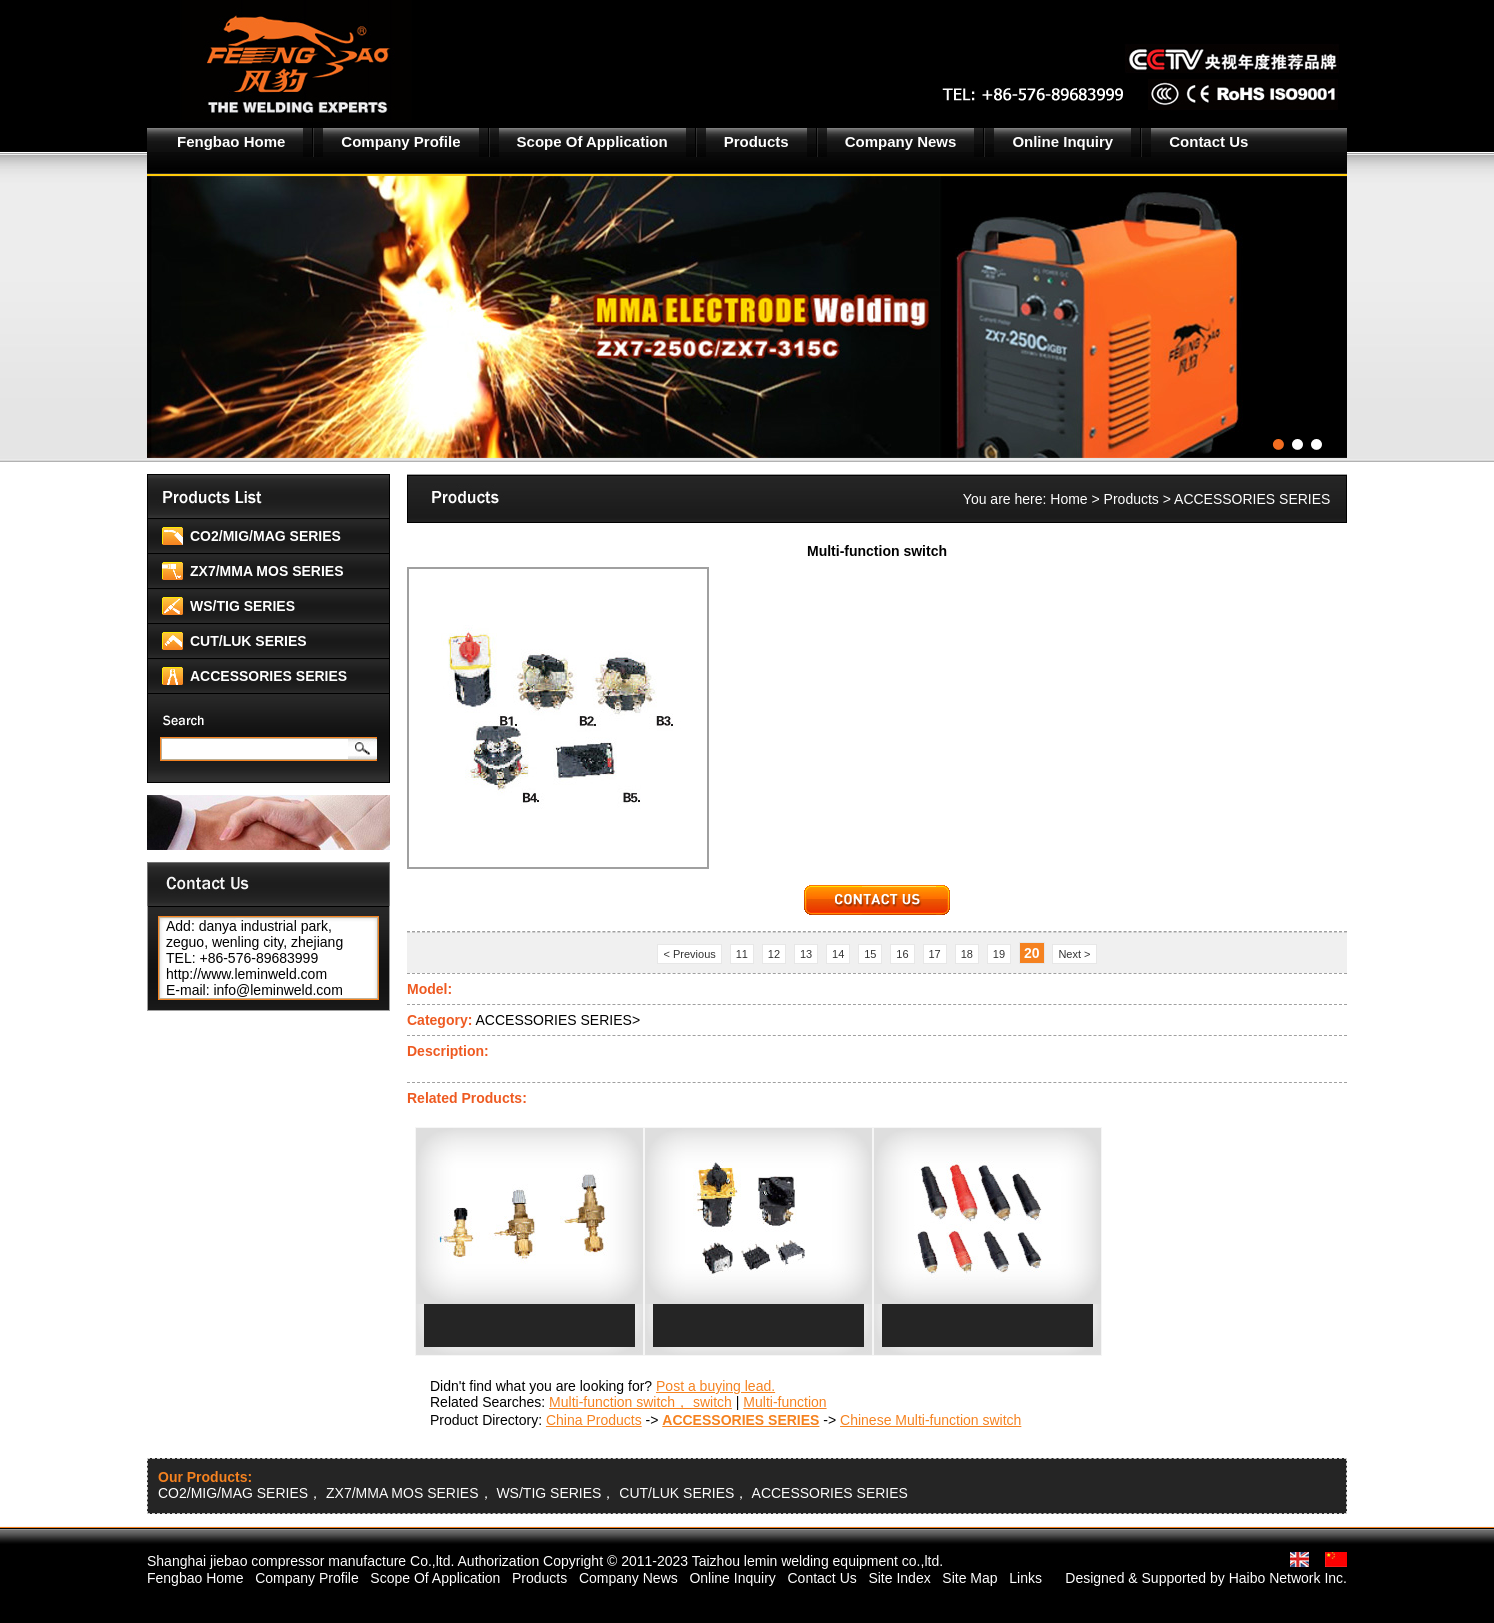 This screenshot has width=1494, height=1623. What do you see at coordinates (1208, 141) in the screenshot?
I see `Contact Us` at bounding box center [1208, 141].